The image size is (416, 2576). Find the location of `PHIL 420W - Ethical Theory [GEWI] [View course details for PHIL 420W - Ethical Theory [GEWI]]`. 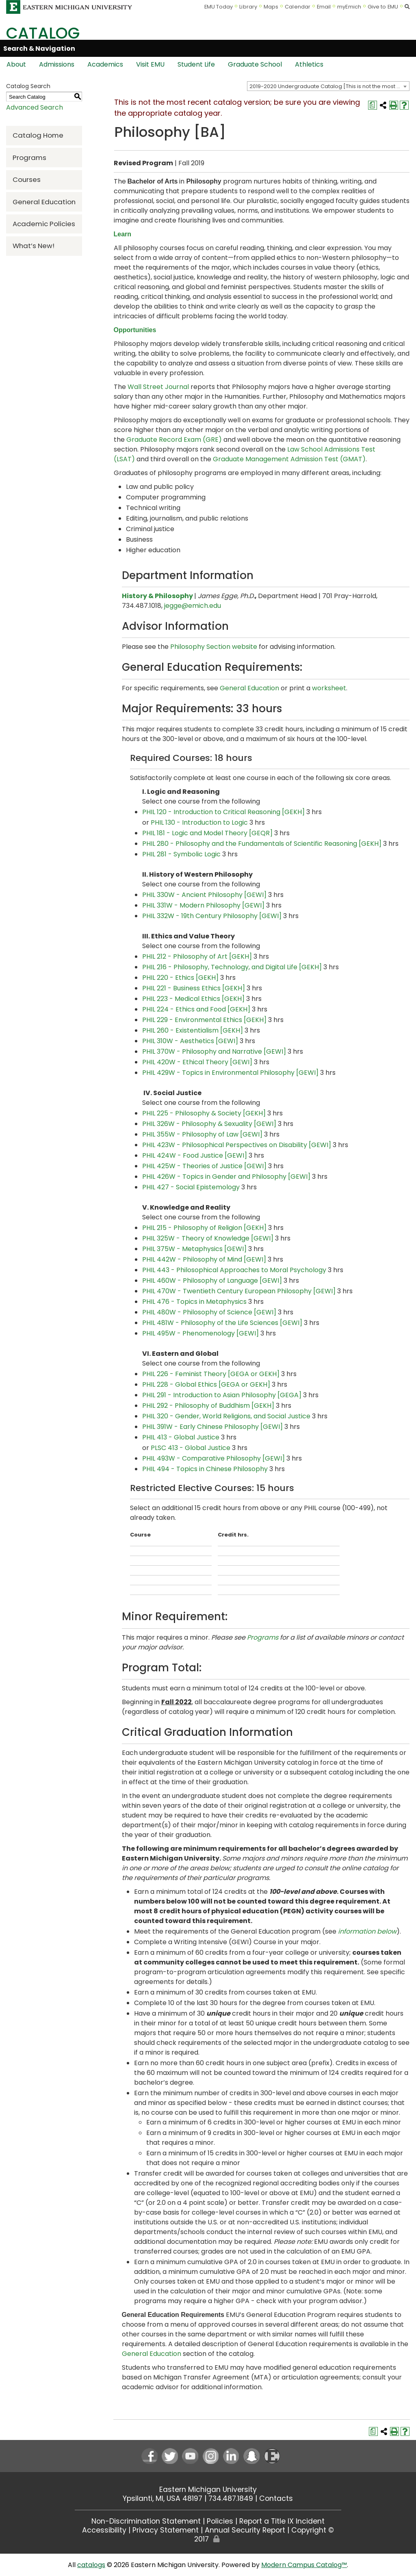

PHIL 420W - Ethical Theory [GEWI] [View course details for PHIL 420W - Ethical Theory [GEWI]] is located at coordinates (197, 1062).